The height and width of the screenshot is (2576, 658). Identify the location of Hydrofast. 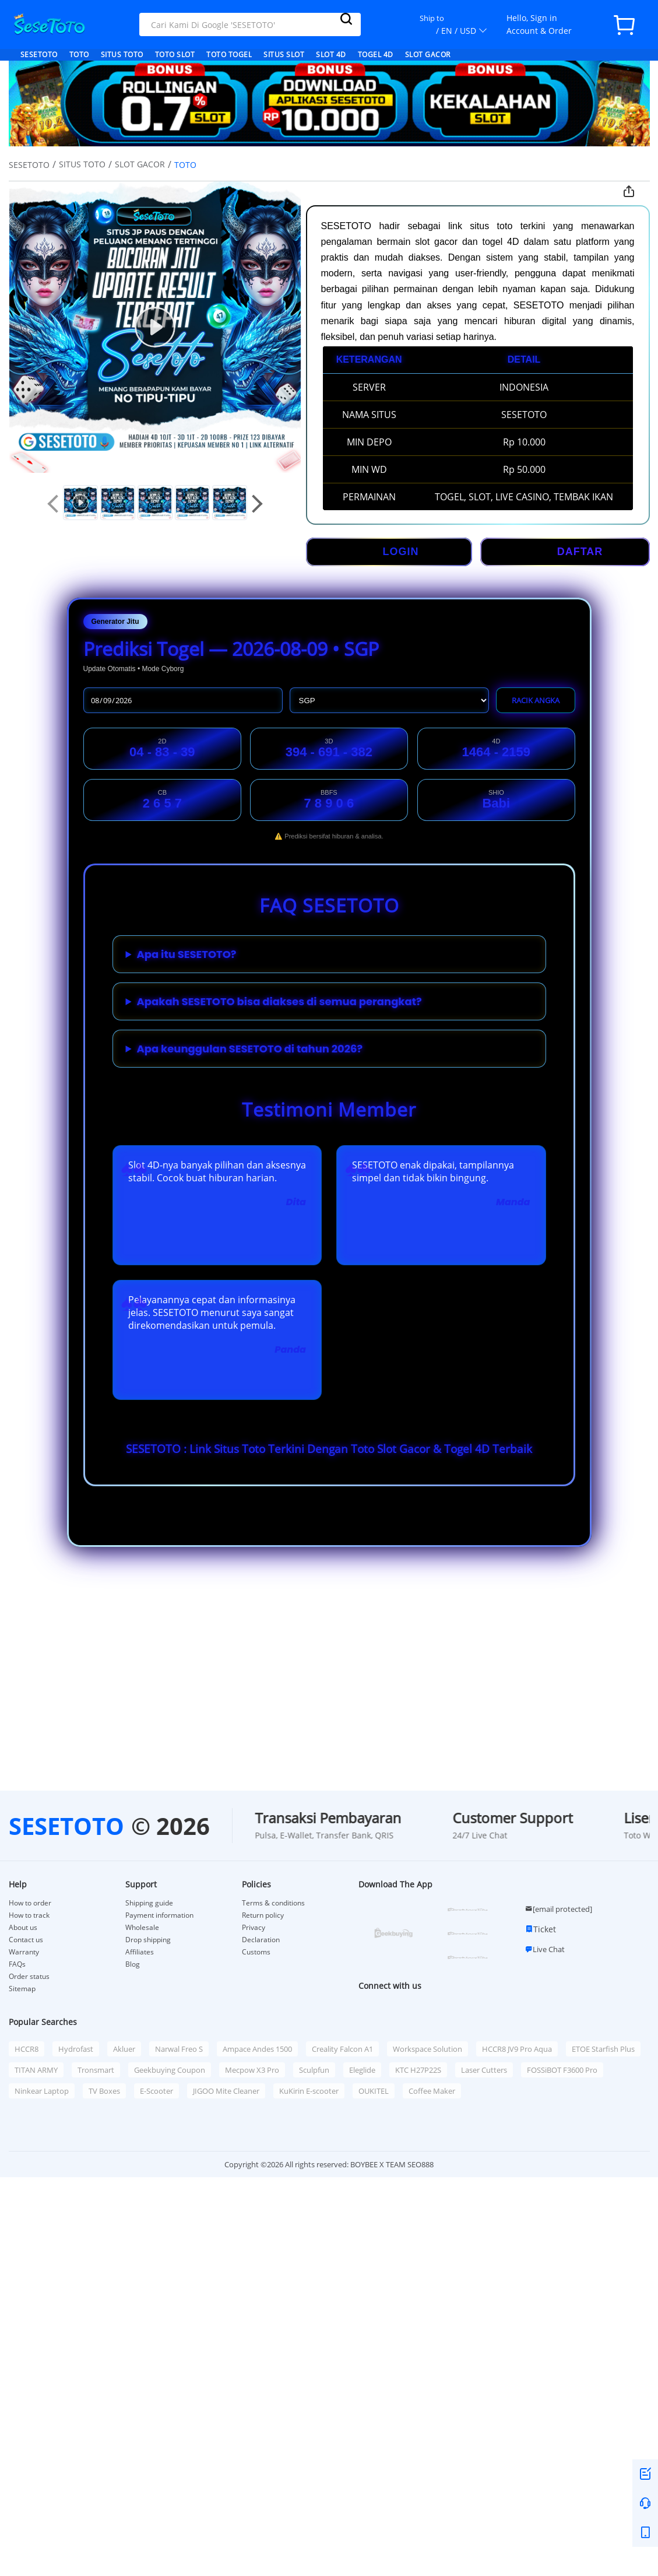
(75, 2049).